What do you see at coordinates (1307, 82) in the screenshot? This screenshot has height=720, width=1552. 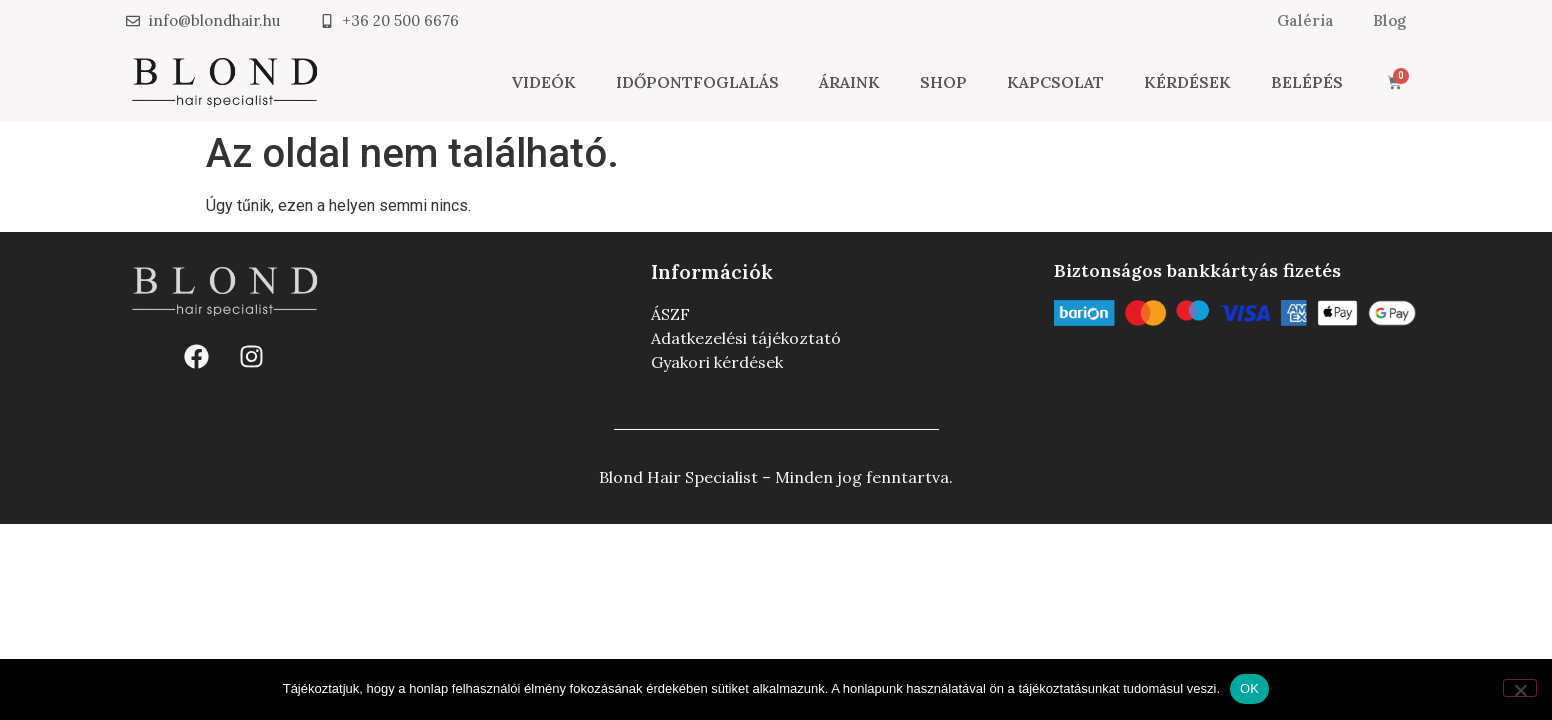 I see `Belépés` at bounding box center [1307, 82].